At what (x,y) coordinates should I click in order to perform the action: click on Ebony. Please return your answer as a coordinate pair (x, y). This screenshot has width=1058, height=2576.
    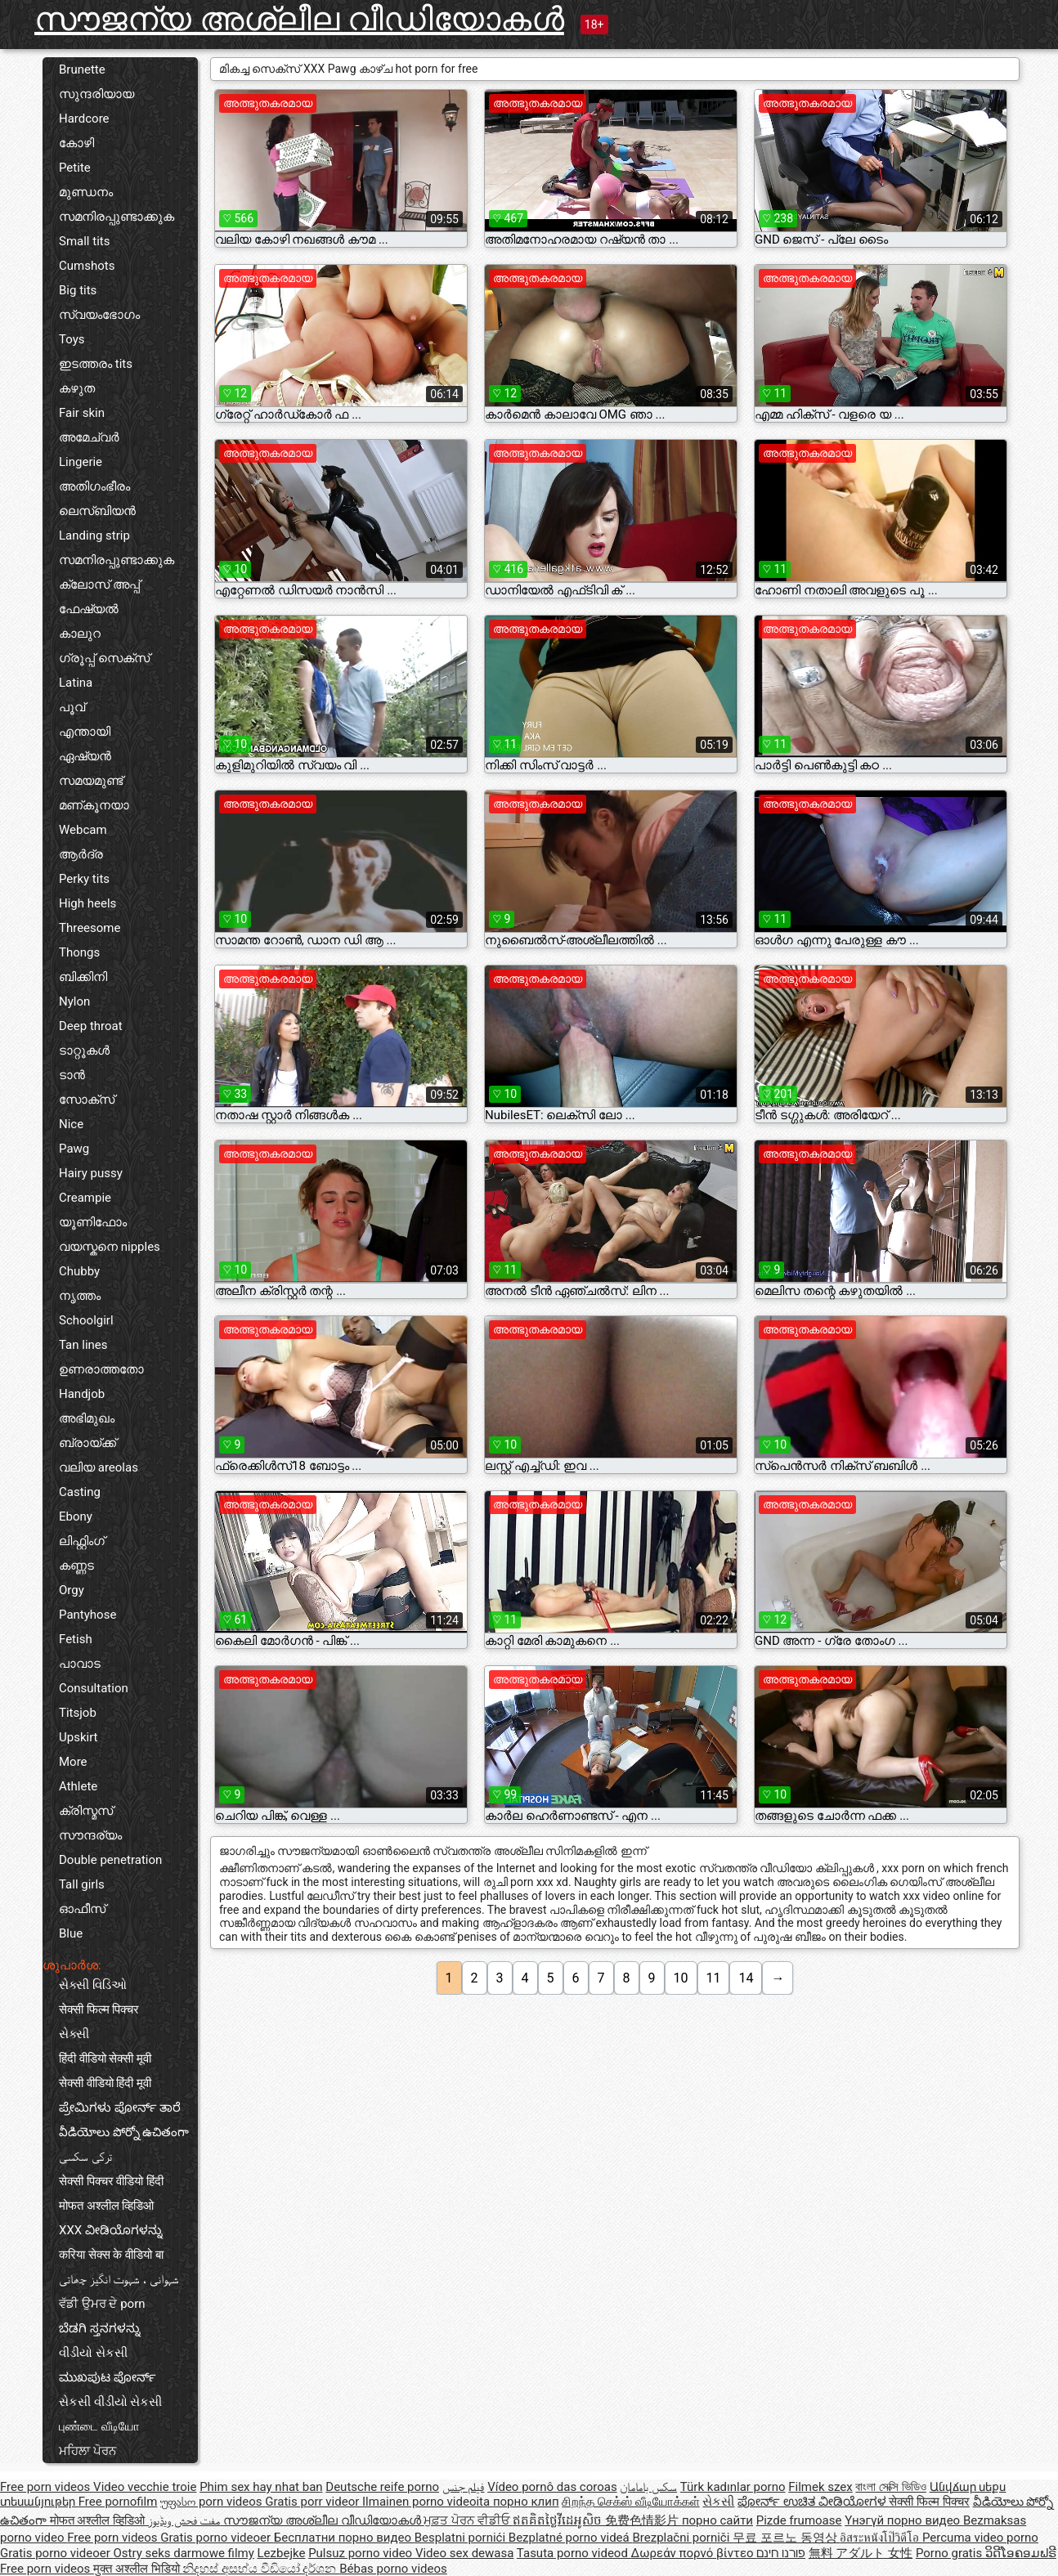
    Looking at the image, I should click on (75, 1516).